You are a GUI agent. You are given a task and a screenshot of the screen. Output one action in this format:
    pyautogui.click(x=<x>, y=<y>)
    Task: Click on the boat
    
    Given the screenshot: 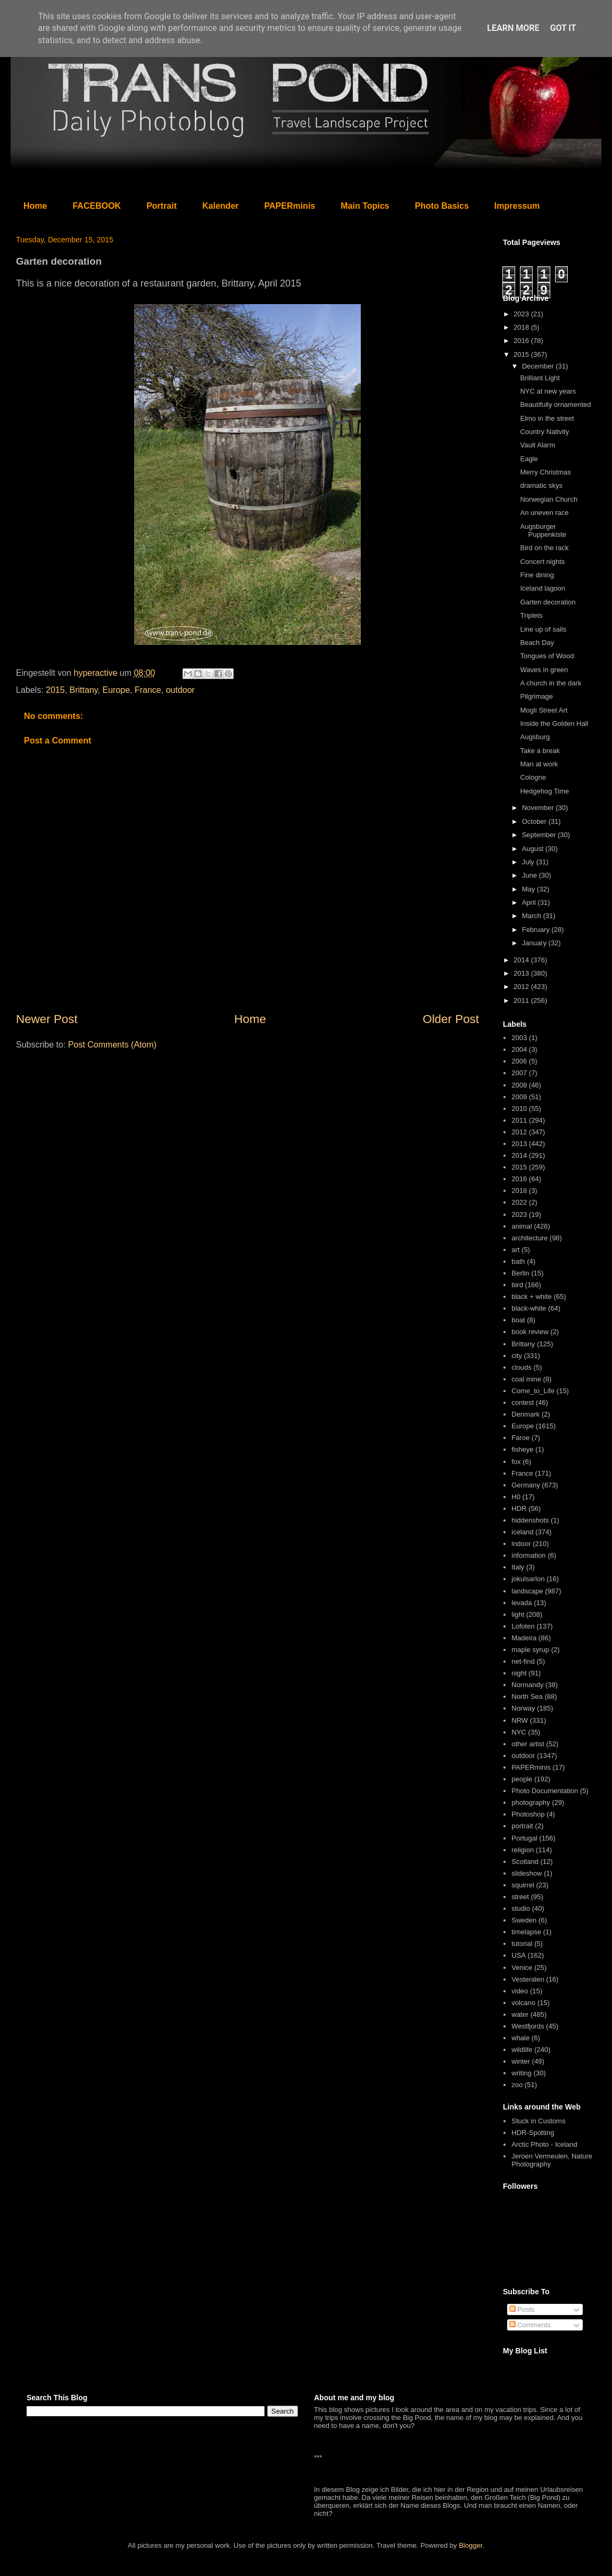 What is the action you would take?
    pyautogui.click(x=518, y=1320)
    